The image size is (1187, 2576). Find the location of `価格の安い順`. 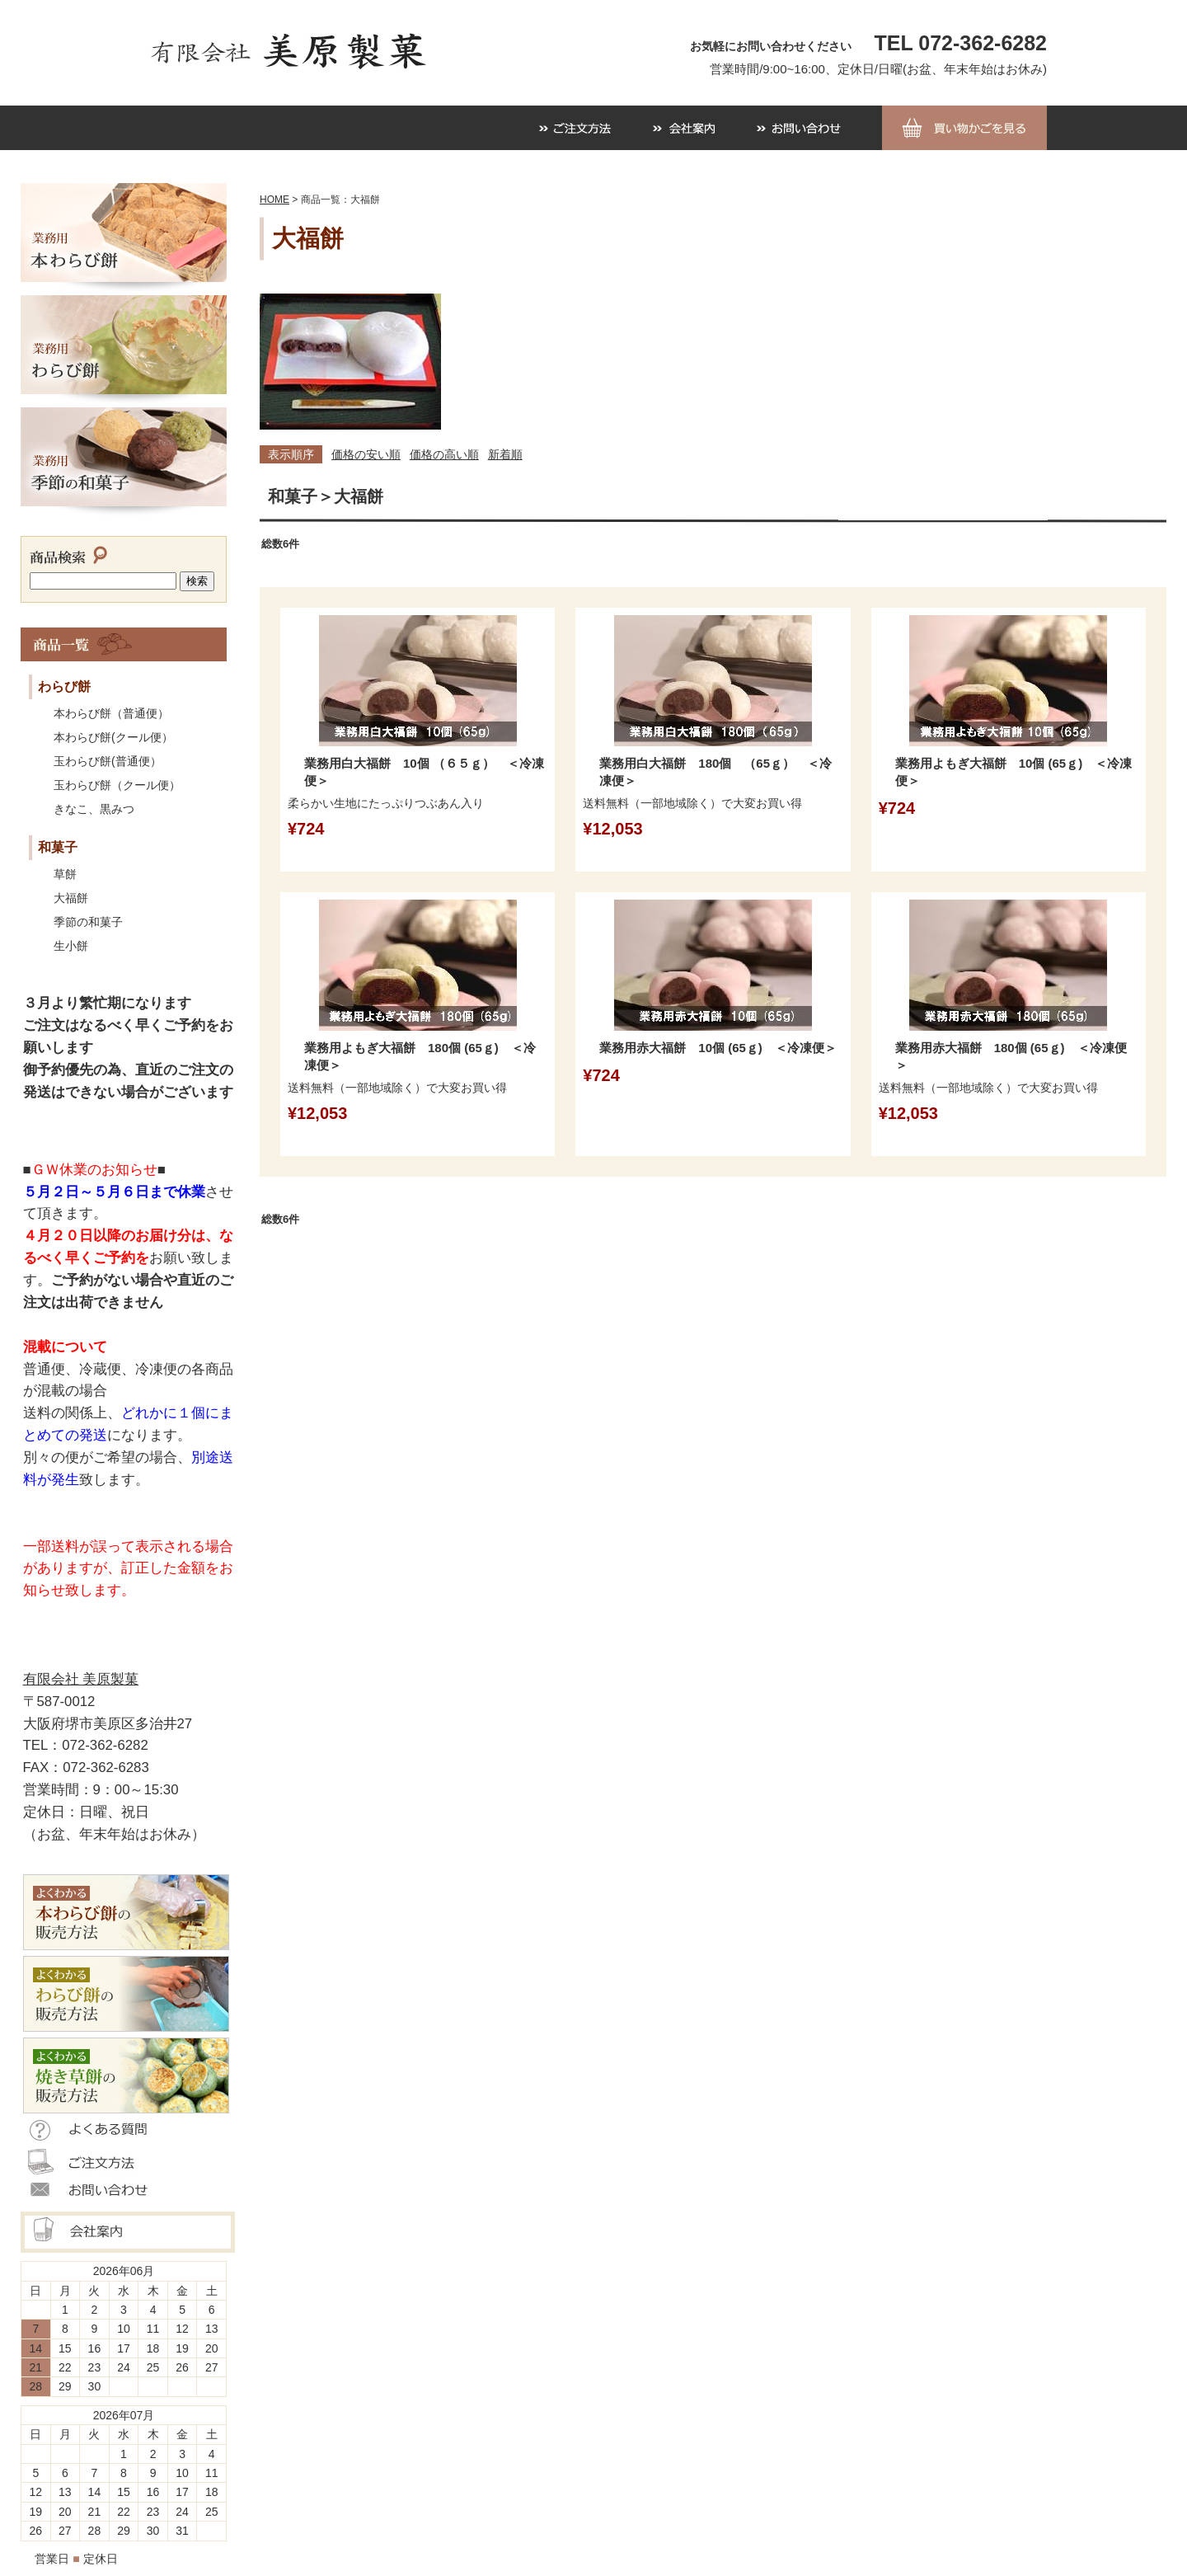

価格の安い順 is located at coordinates (366, 454).